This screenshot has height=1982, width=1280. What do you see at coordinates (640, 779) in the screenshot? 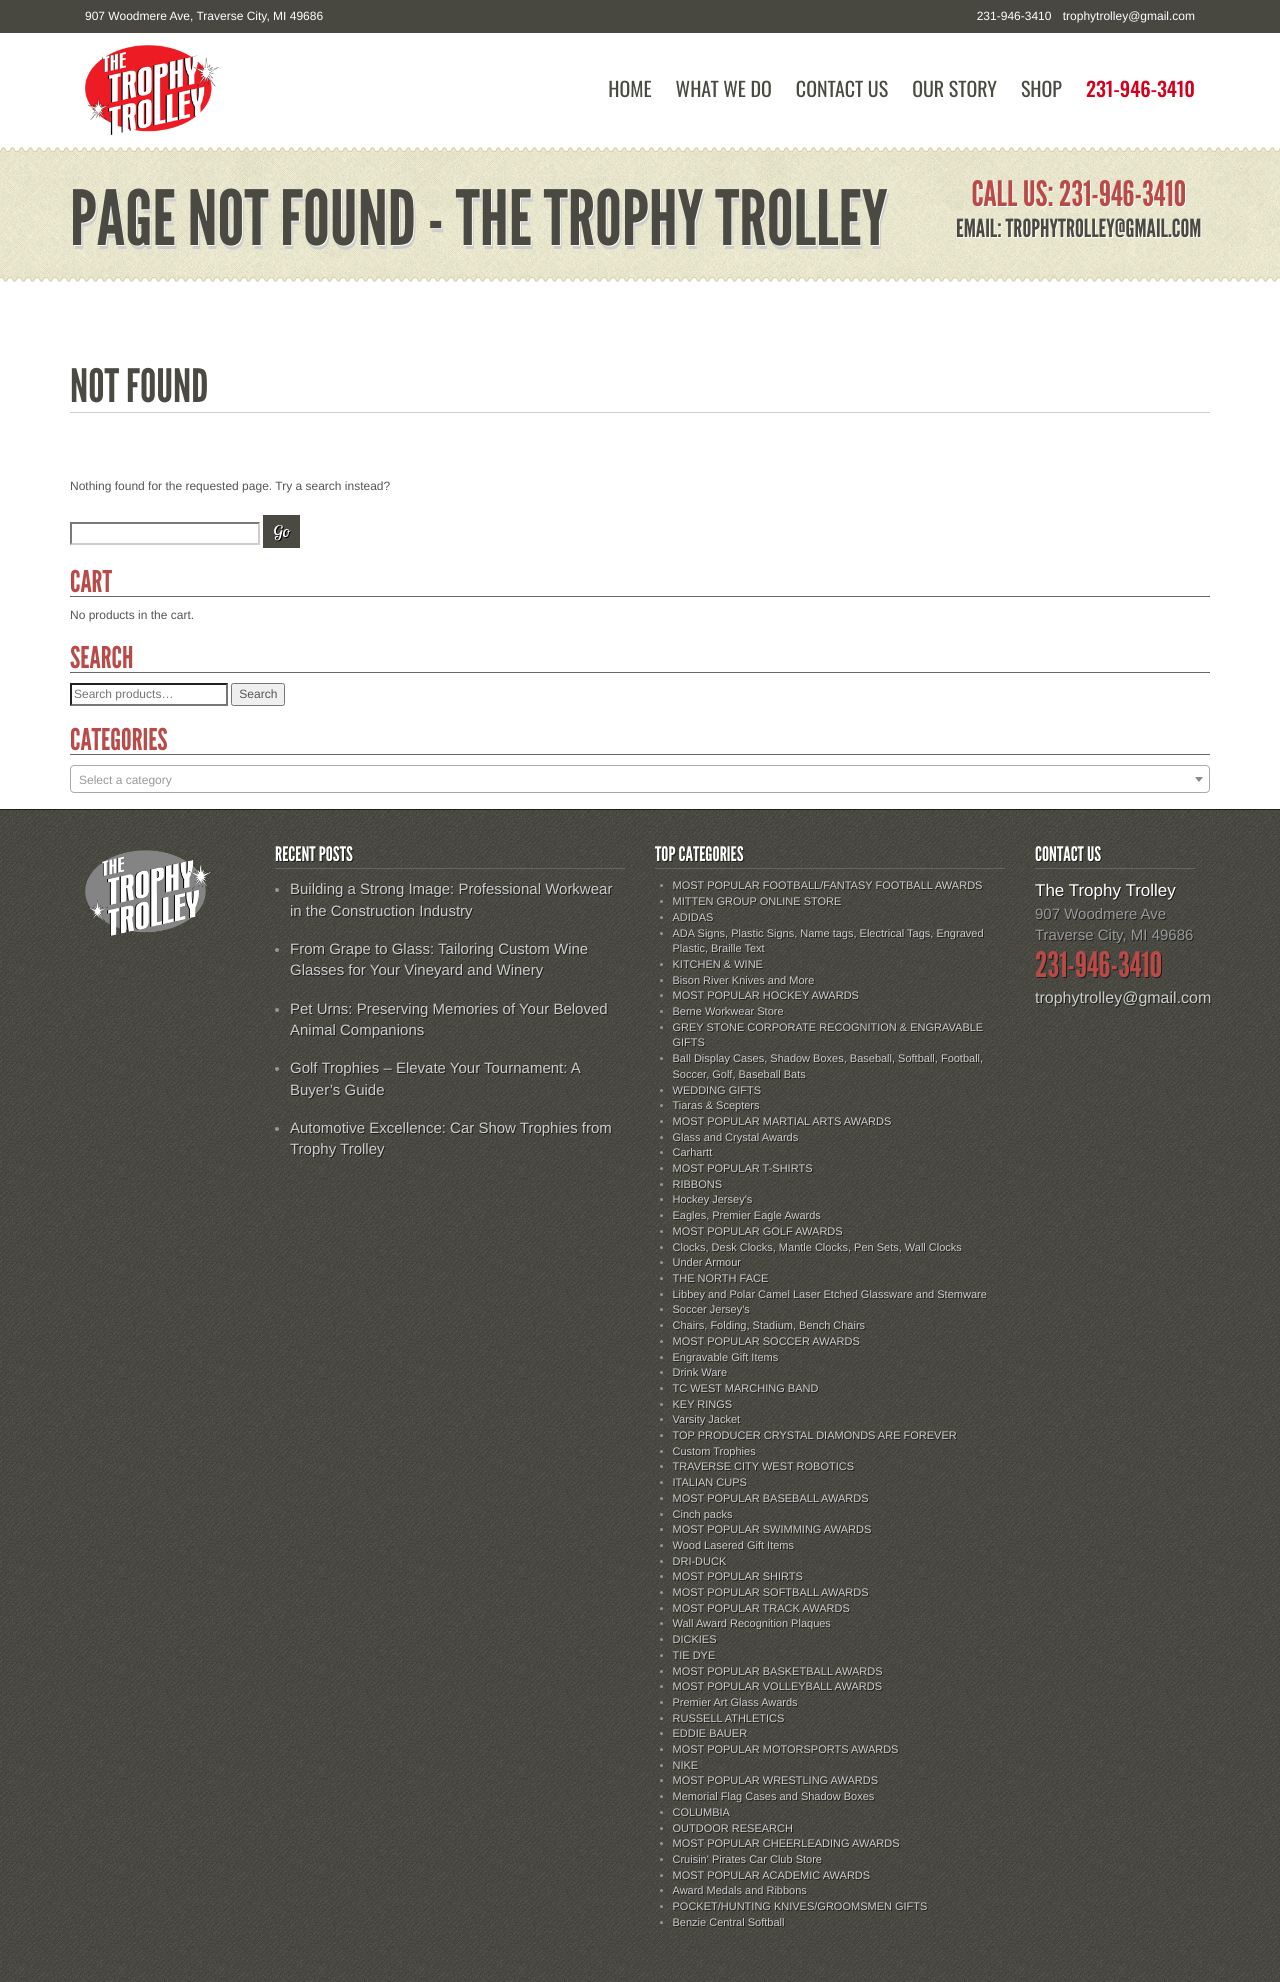
I see `[combobox]` at bounding box center [640, 779].